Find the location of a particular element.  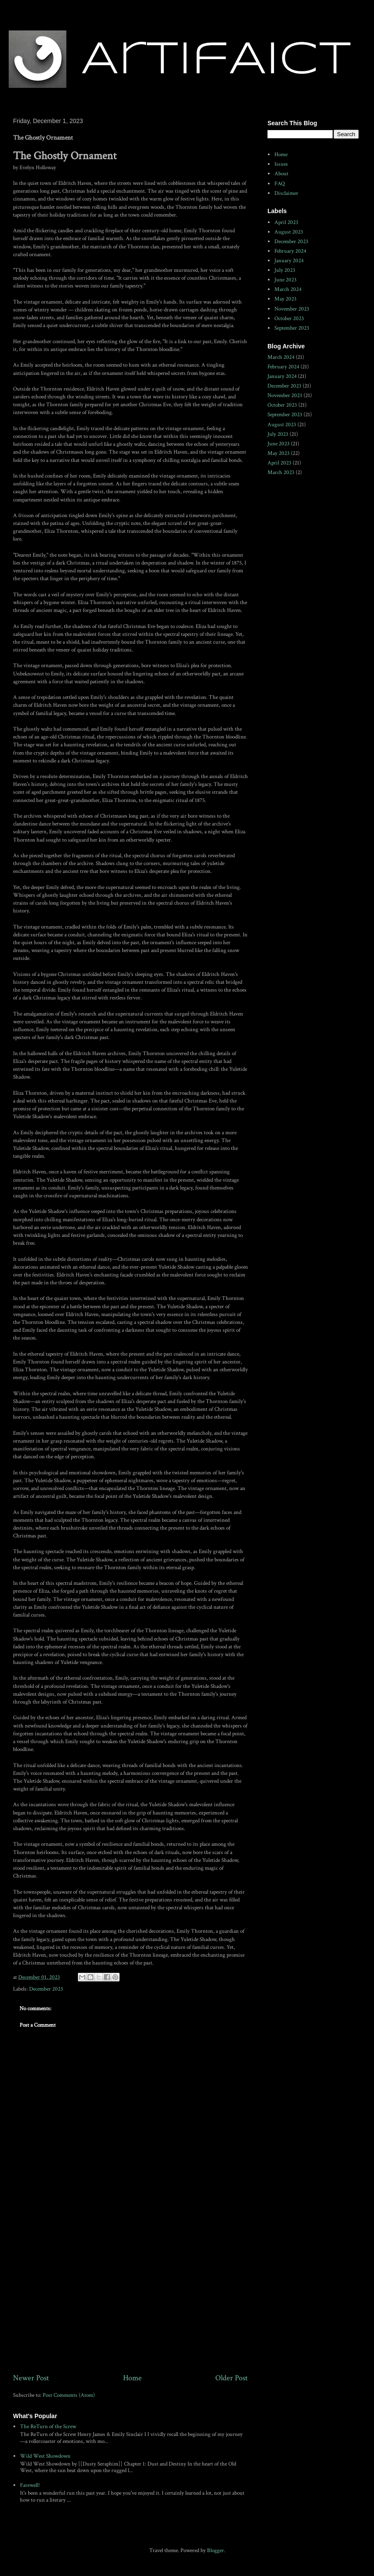

Disclaimer is located at coordinates (286, 193).